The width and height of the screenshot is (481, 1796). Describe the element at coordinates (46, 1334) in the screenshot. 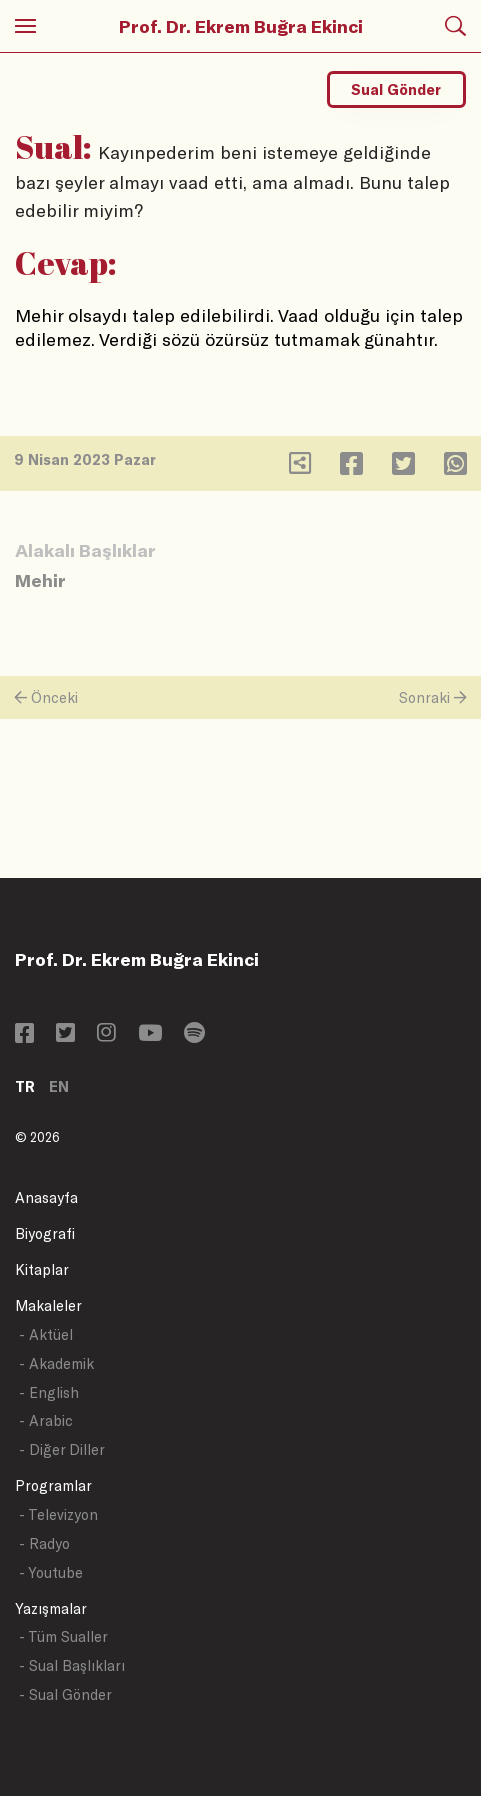

I see `- Aktüel` at that location.